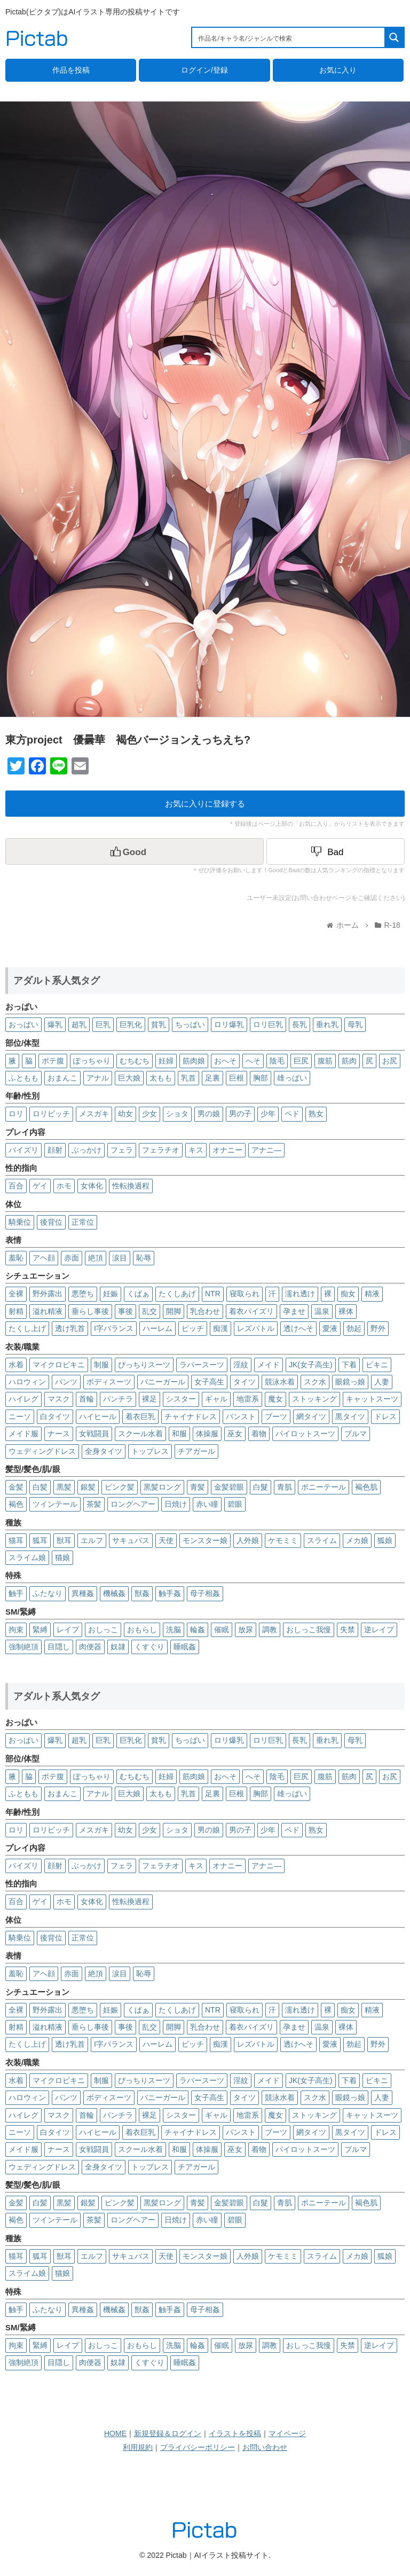 Image resolution: width=410 pixels, height=2576 pixels. I want to click on アナル, so click(97, 1078).